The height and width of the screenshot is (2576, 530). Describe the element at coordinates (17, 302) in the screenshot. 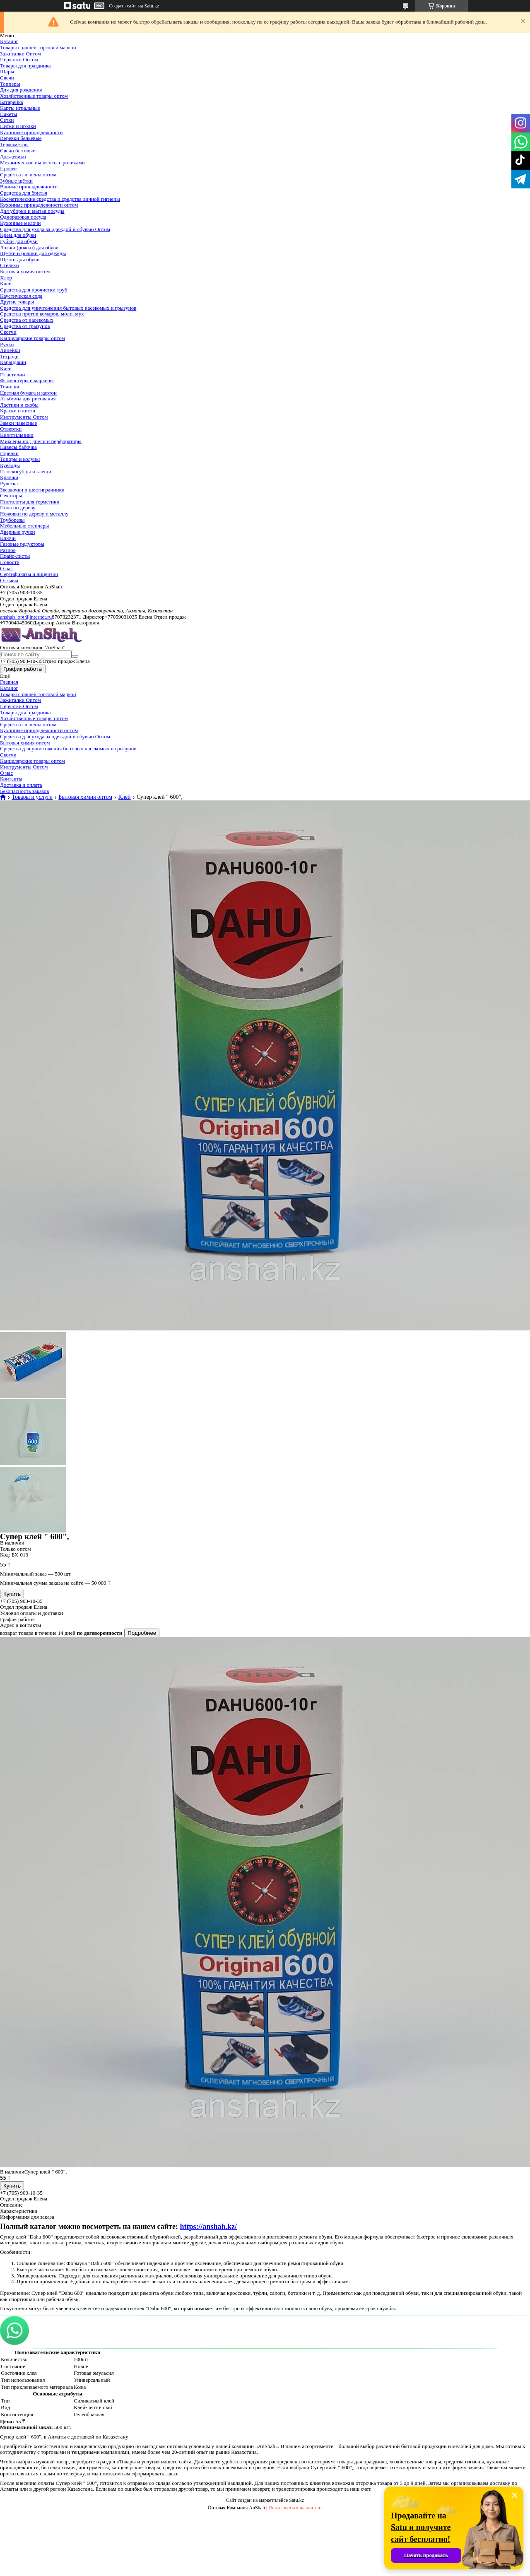

I see `Другие товары` at that location.